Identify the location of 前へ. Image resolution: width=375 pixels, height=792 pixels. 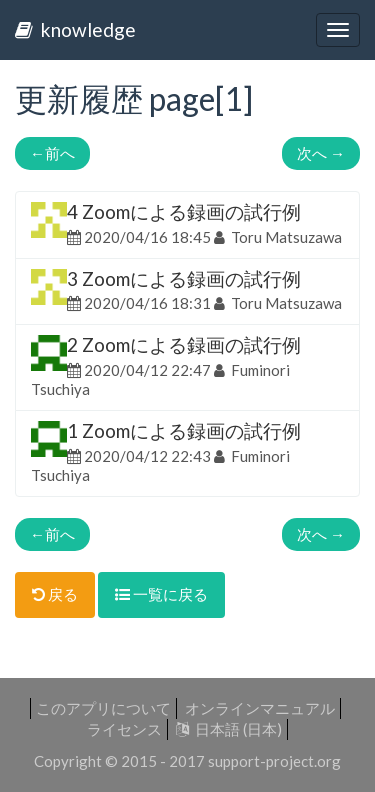
(52, 153).